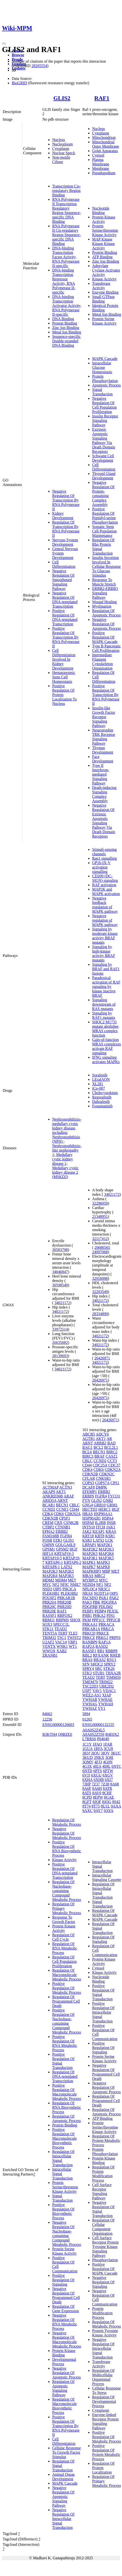 The width and height of the screenshot is (122, 2576). Describe the element at coordinates (60, 1272) in the screenshot. I see `34046847` at that location.